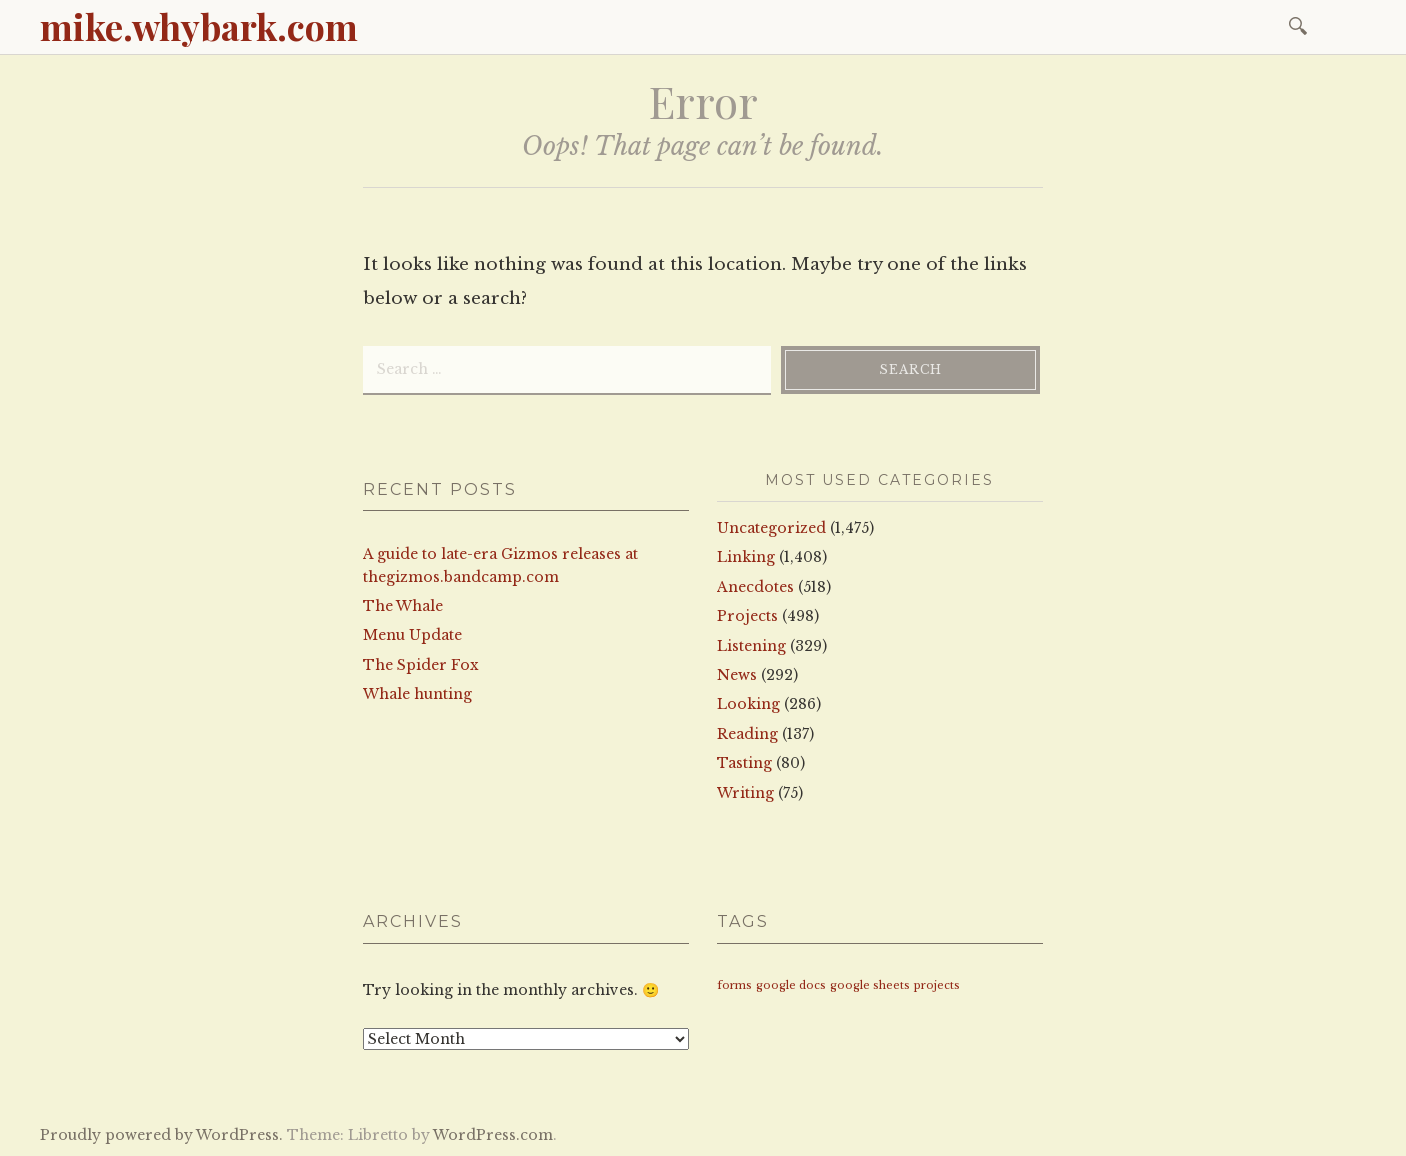 The image size is (1406, 1156). I want to click on The Spider Fox, so click(421, 665).